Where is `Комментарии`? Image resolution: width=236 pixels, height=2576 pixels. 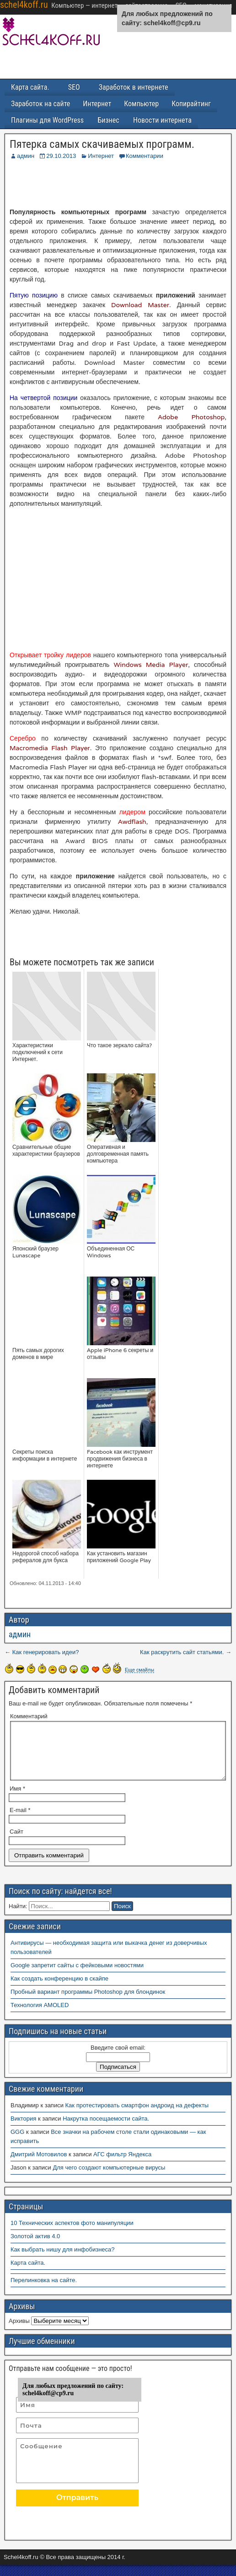 Комментарии is located at coordinates (144, 155).